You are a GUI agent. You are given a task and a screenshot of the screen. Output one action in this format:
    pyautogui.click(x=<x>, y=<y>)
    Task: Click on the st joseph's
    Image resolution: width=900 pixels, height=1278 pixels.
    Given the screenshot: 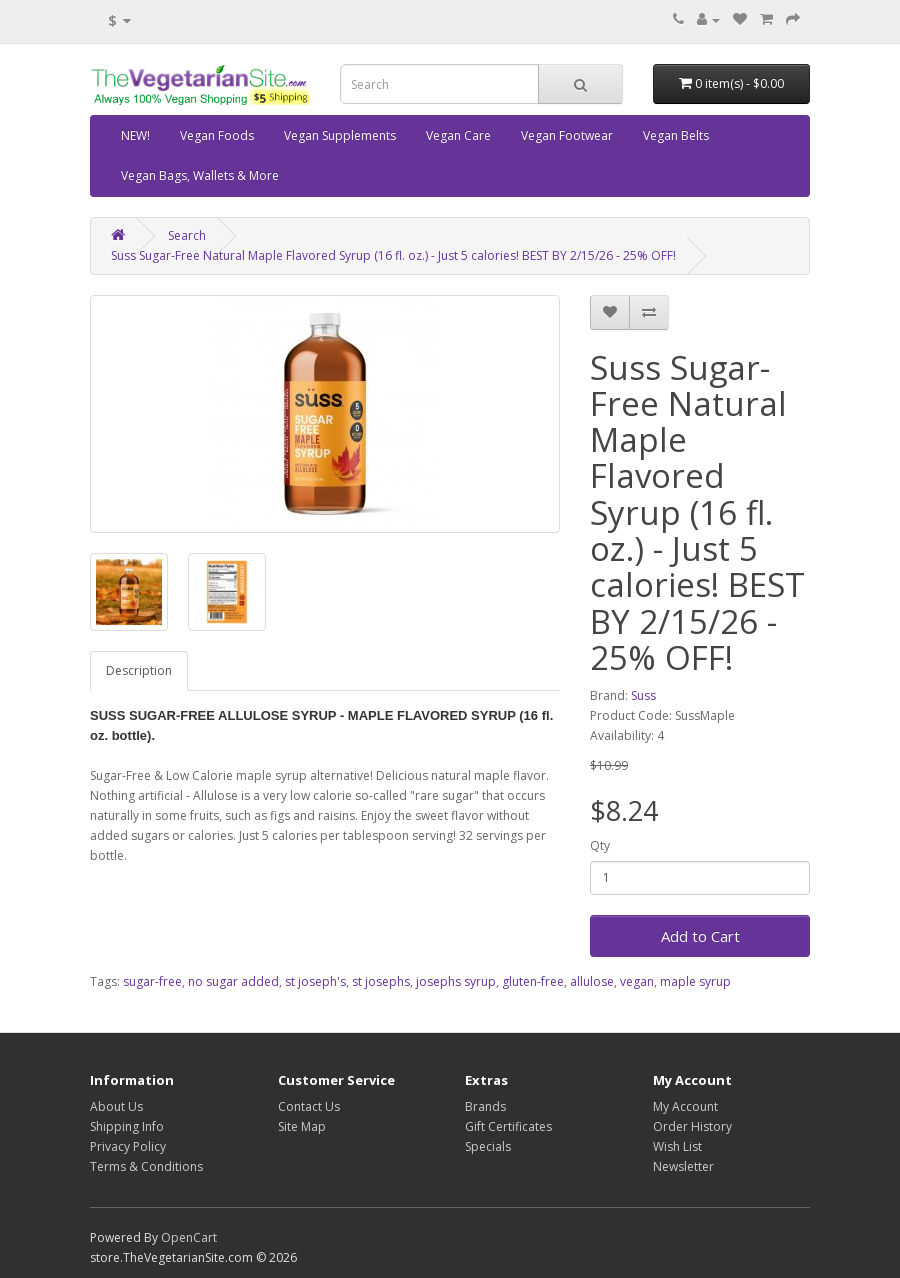 What is the action you would take?
    pyautogui.click(x=315, y=981)
    